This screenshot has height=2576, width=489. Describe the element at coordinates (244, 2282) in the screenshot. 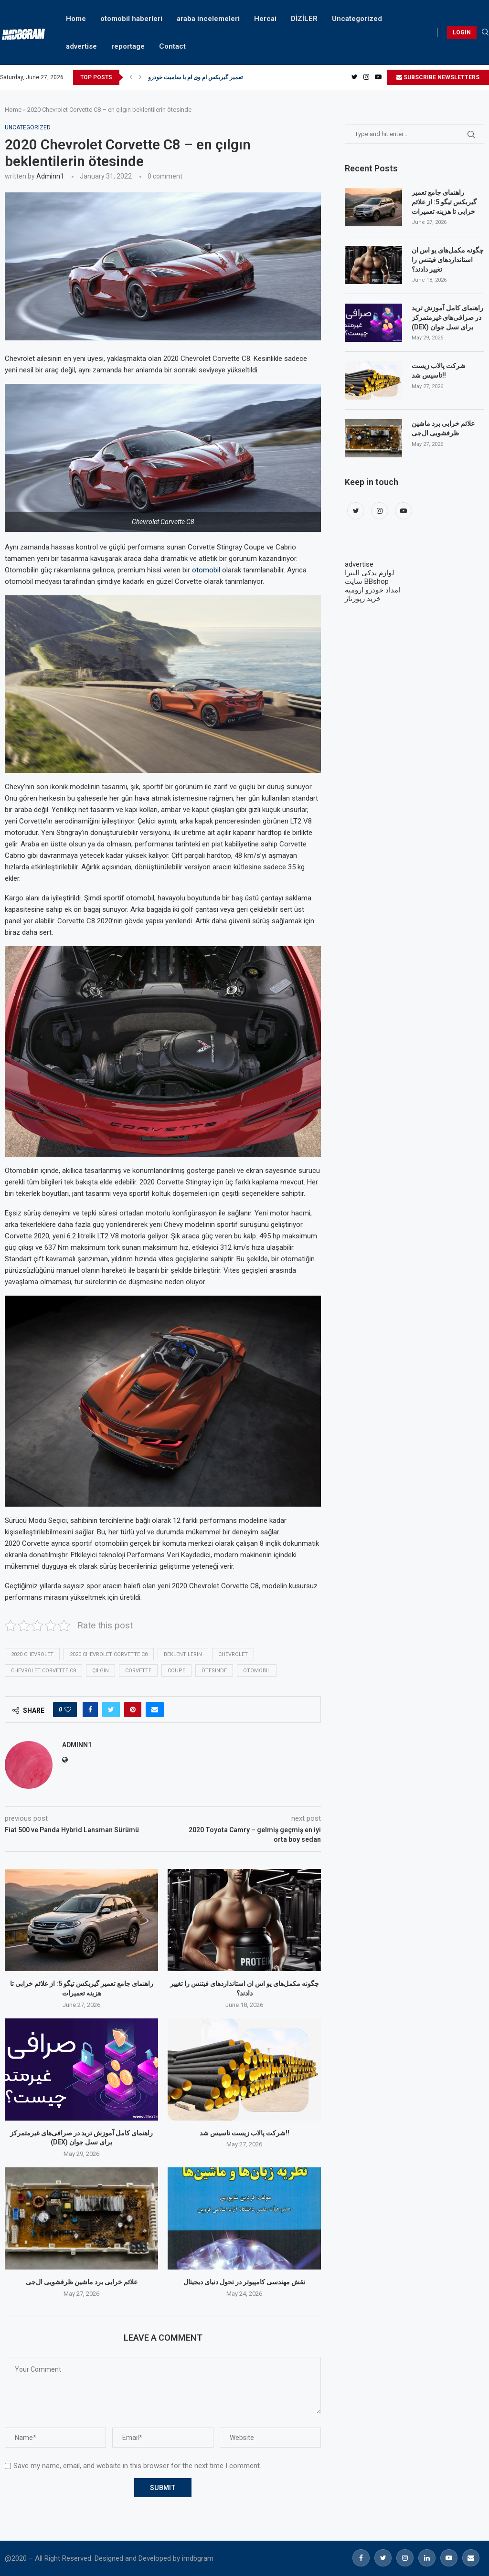

I see `نقش مهندسی کامپیوتر در تحول دنیای دیجیتال` at that location.